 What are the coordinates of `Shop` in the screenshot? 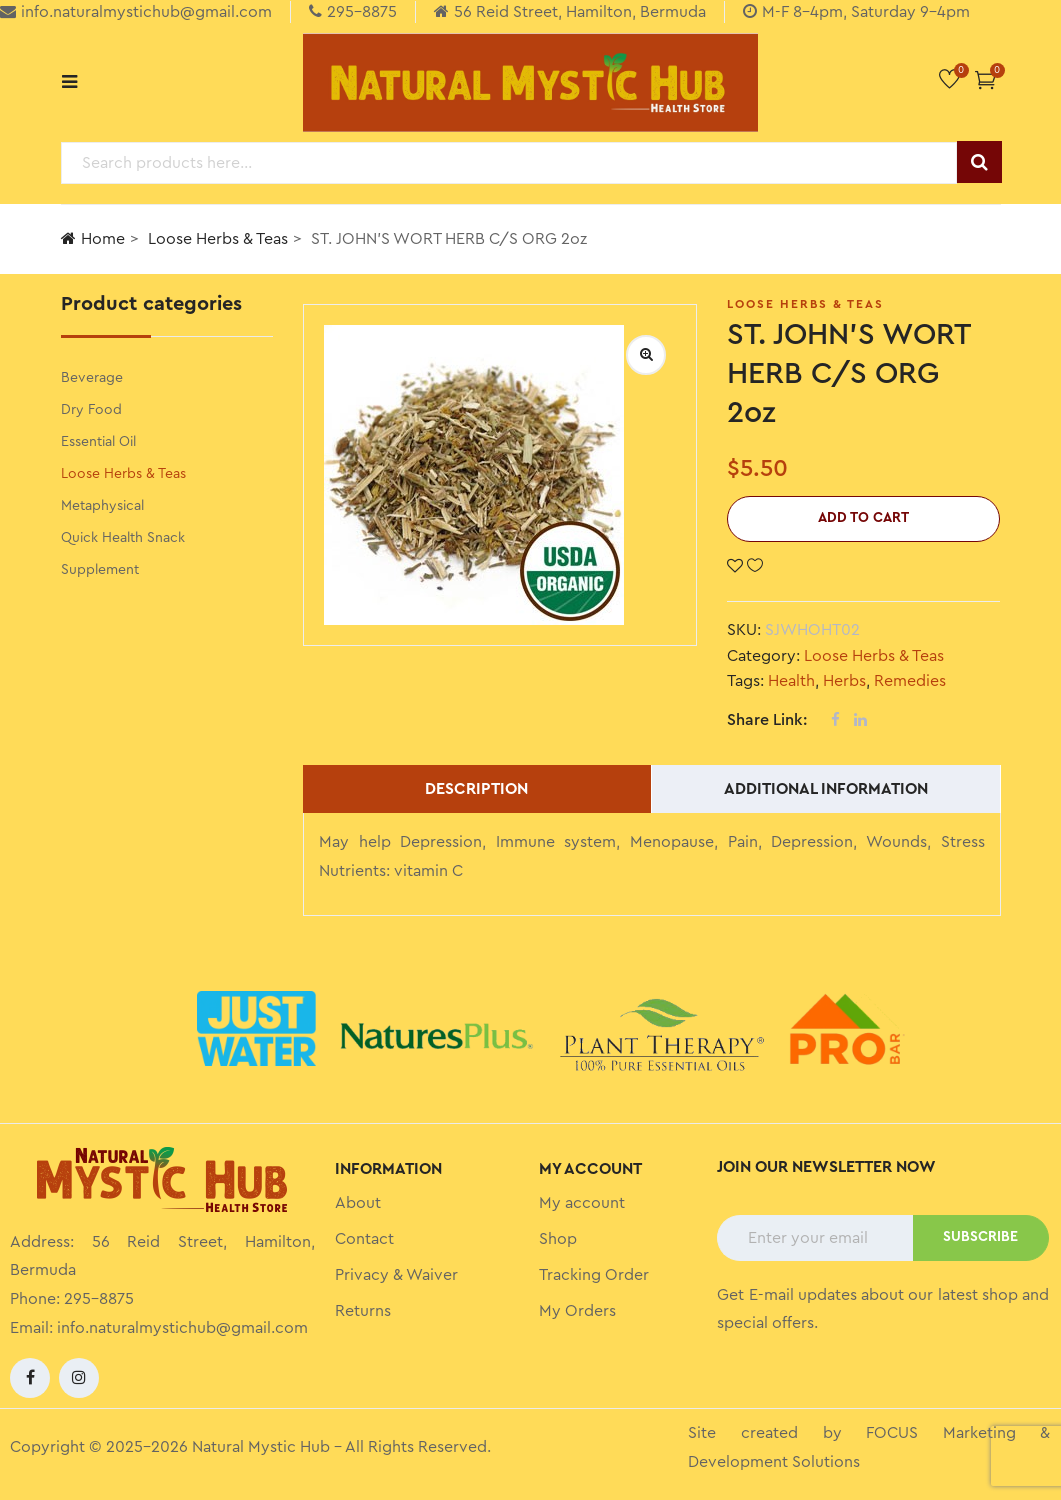 It's located at (558, 1239).